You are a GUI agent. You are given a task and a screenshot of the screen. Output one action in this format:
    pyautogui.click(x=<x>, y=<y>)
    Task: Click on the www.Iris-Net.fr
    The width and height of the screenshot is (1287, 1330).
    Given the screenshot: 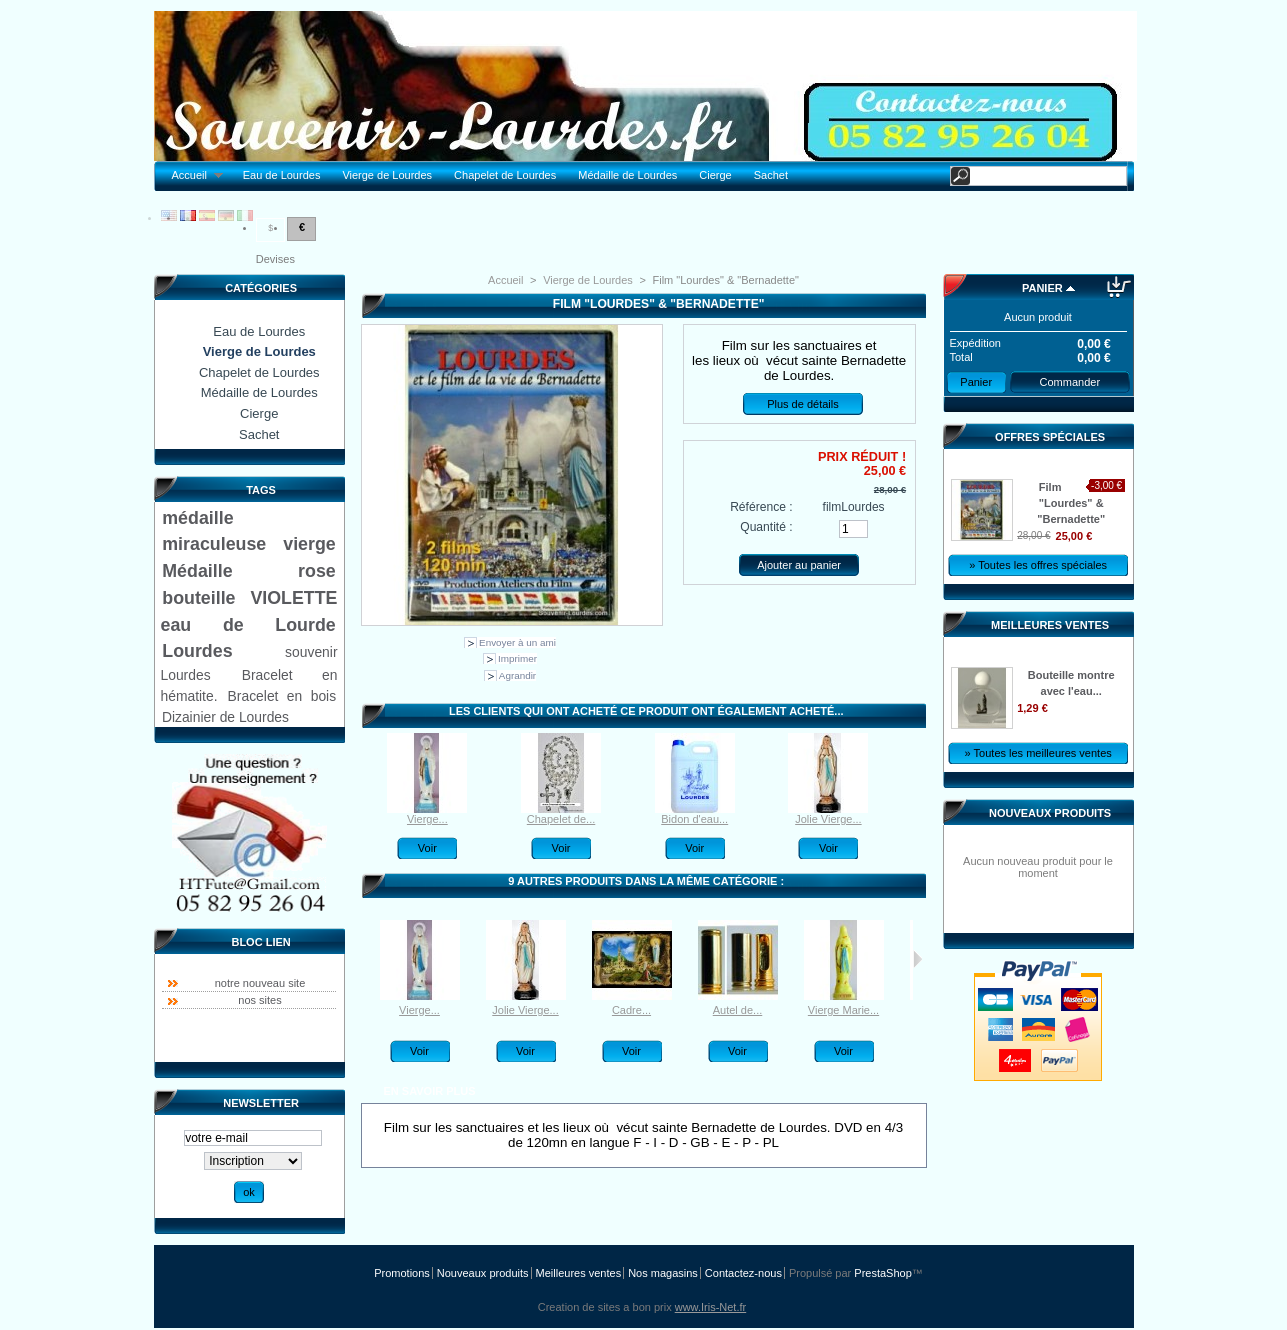 What is the action you would take?
    pyautogui.click(x=711, y=1307)
    